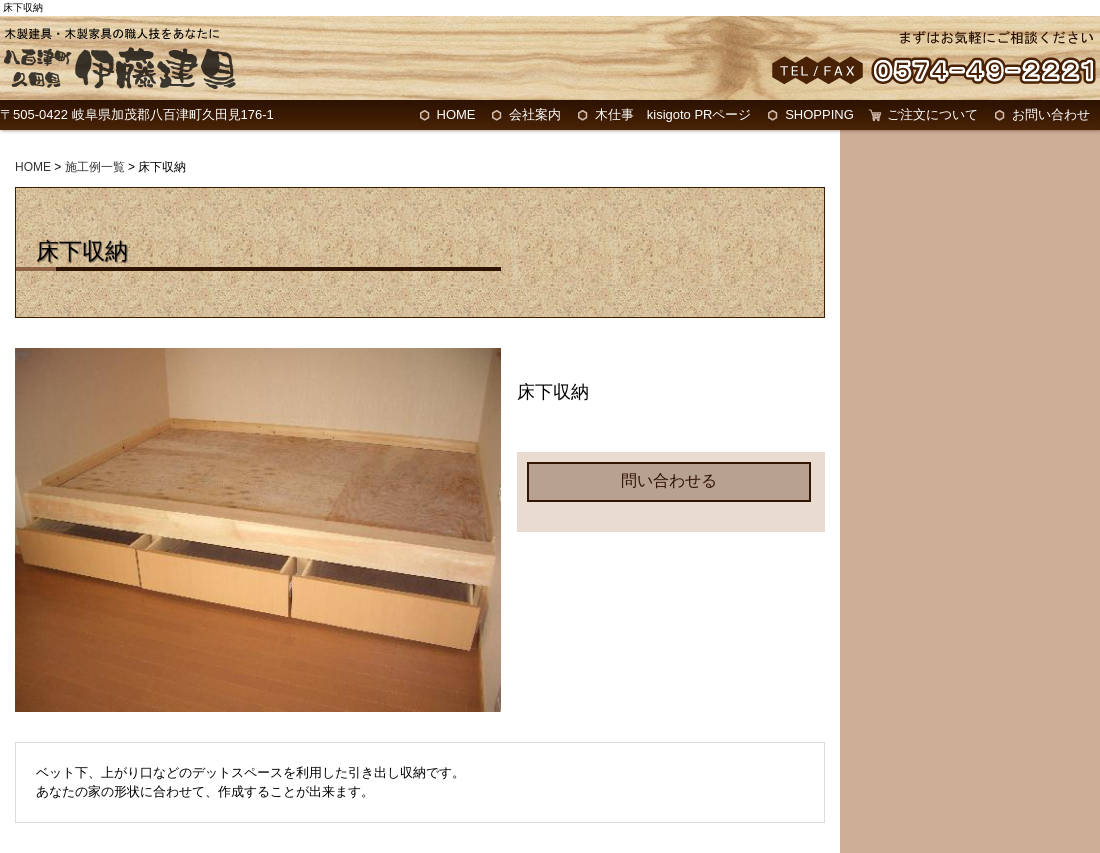  What do you see at coordinates (673, 114) in the screenshot?
I see `木仕事 kisigoto PRページ` at bounding box center [673, 114].